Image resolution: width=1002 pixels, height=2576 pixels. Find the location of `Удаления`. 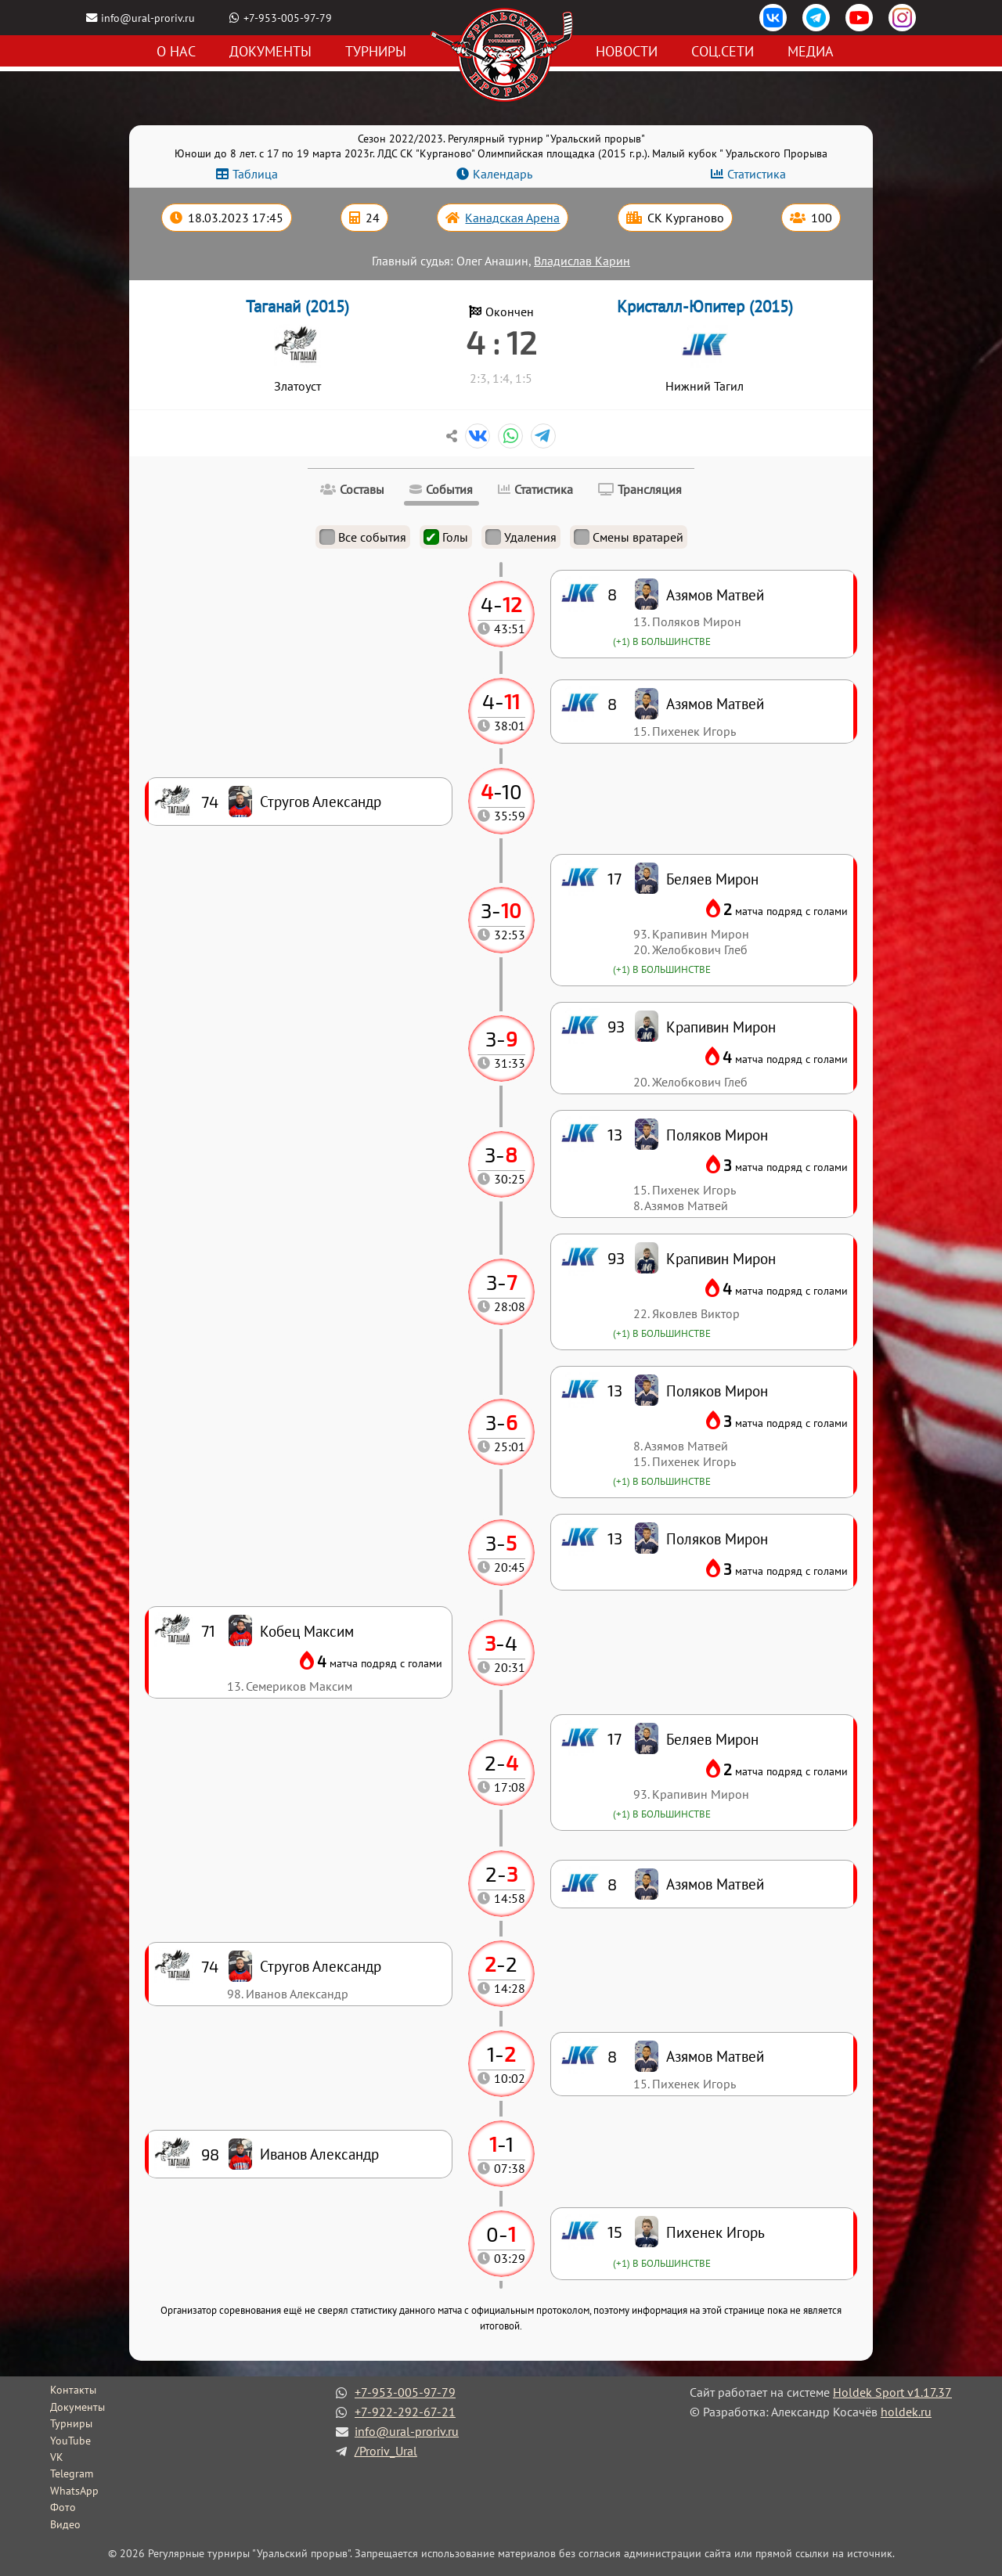

Удаления is located at coordinates (521, 537).